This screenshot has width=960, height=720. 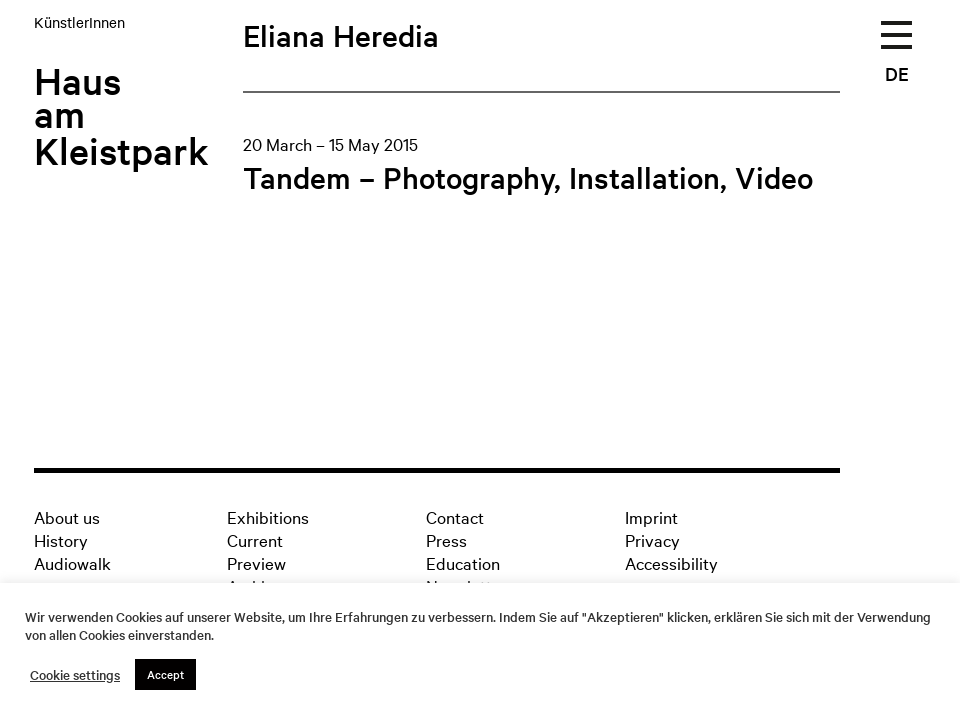 What do you see at coordinates (268, 516) in the screenshot?
I see `Exhibitions` at bounding box center [268, 516].